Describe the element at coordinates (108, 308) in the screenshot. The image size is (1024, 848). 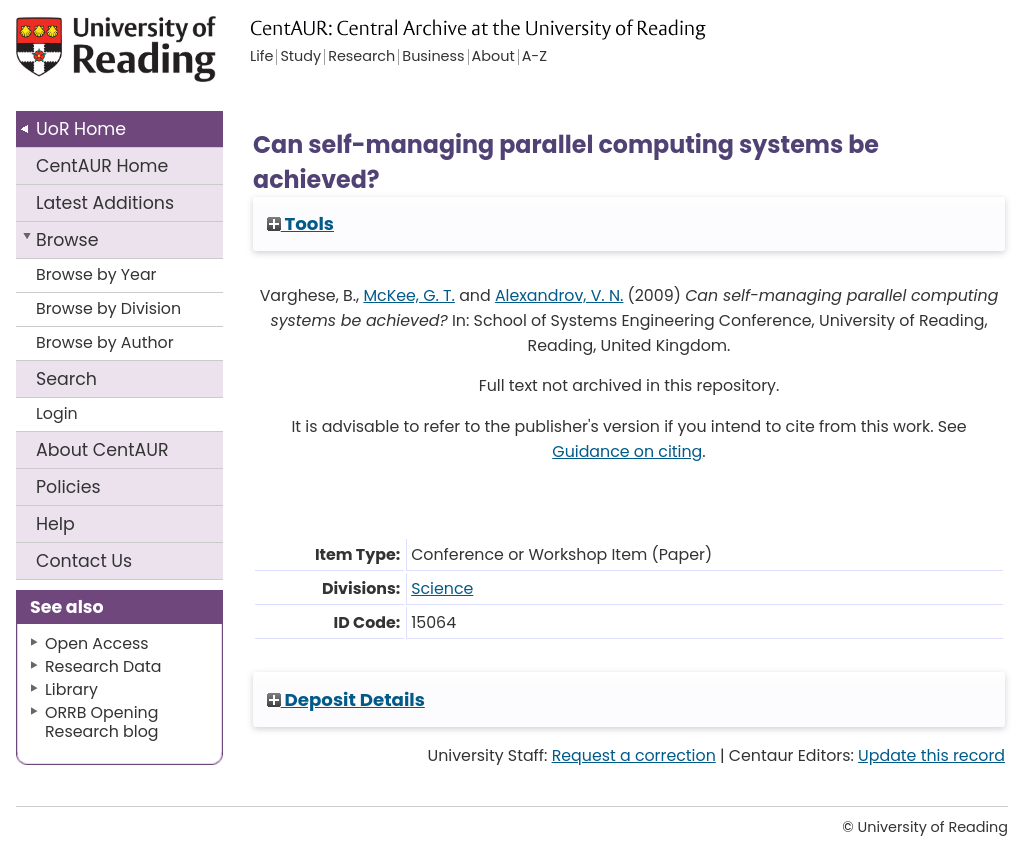
I see `Browse by Division` at that location.